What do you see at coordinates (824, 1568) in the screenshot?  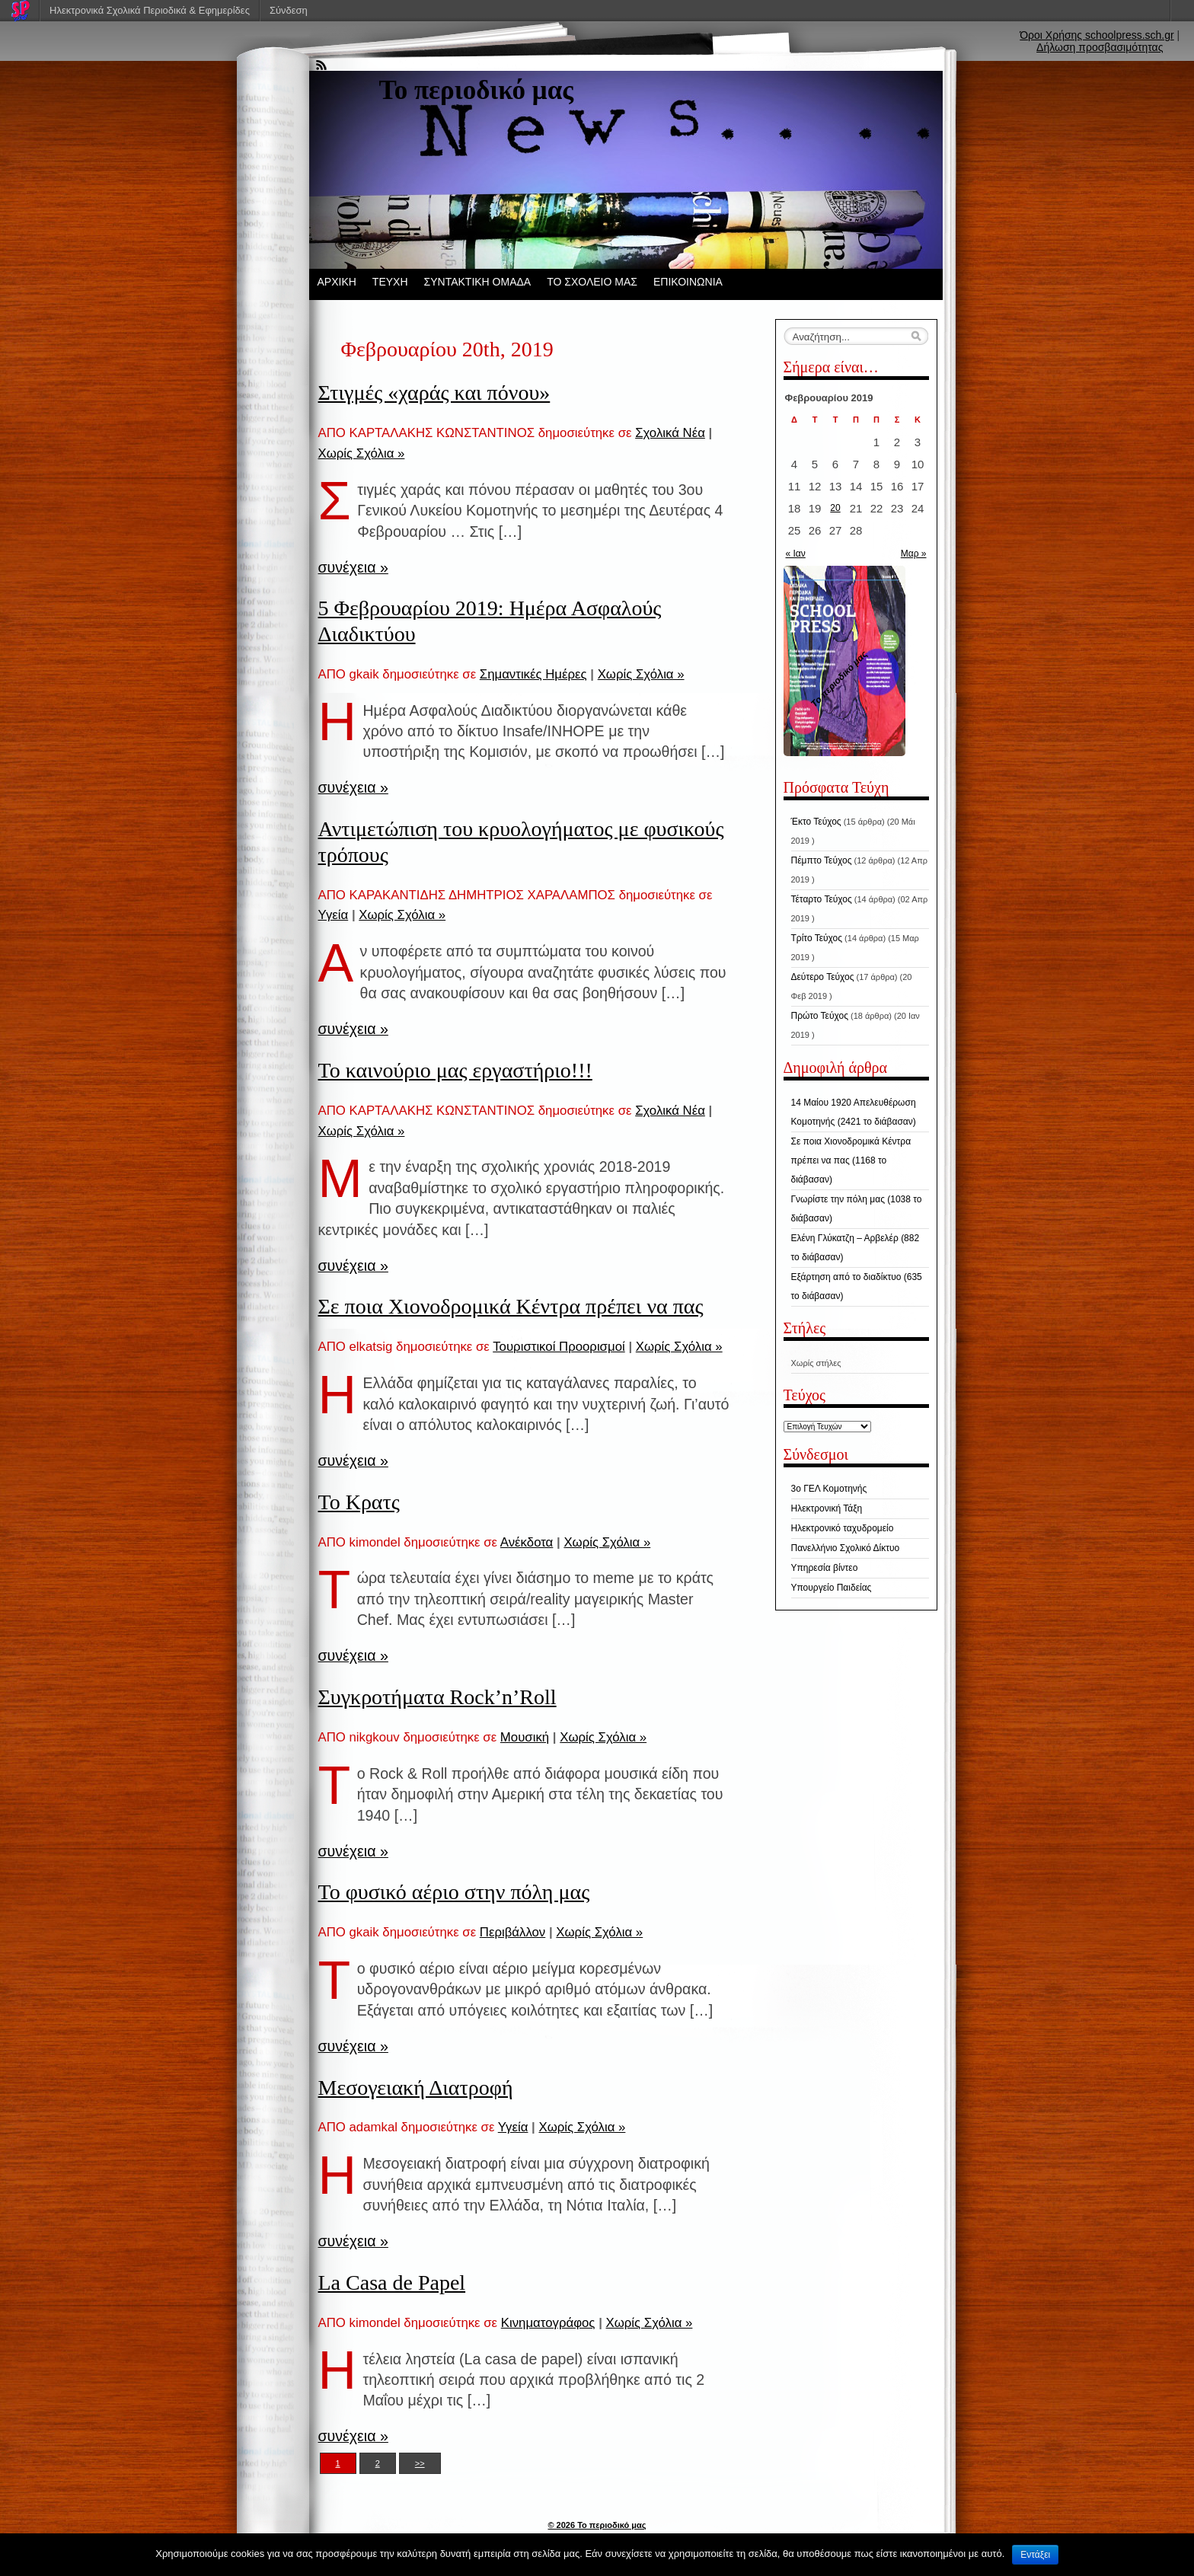 I see `Υπηρεσία βίντεο` at bounding box center [824, 1568].